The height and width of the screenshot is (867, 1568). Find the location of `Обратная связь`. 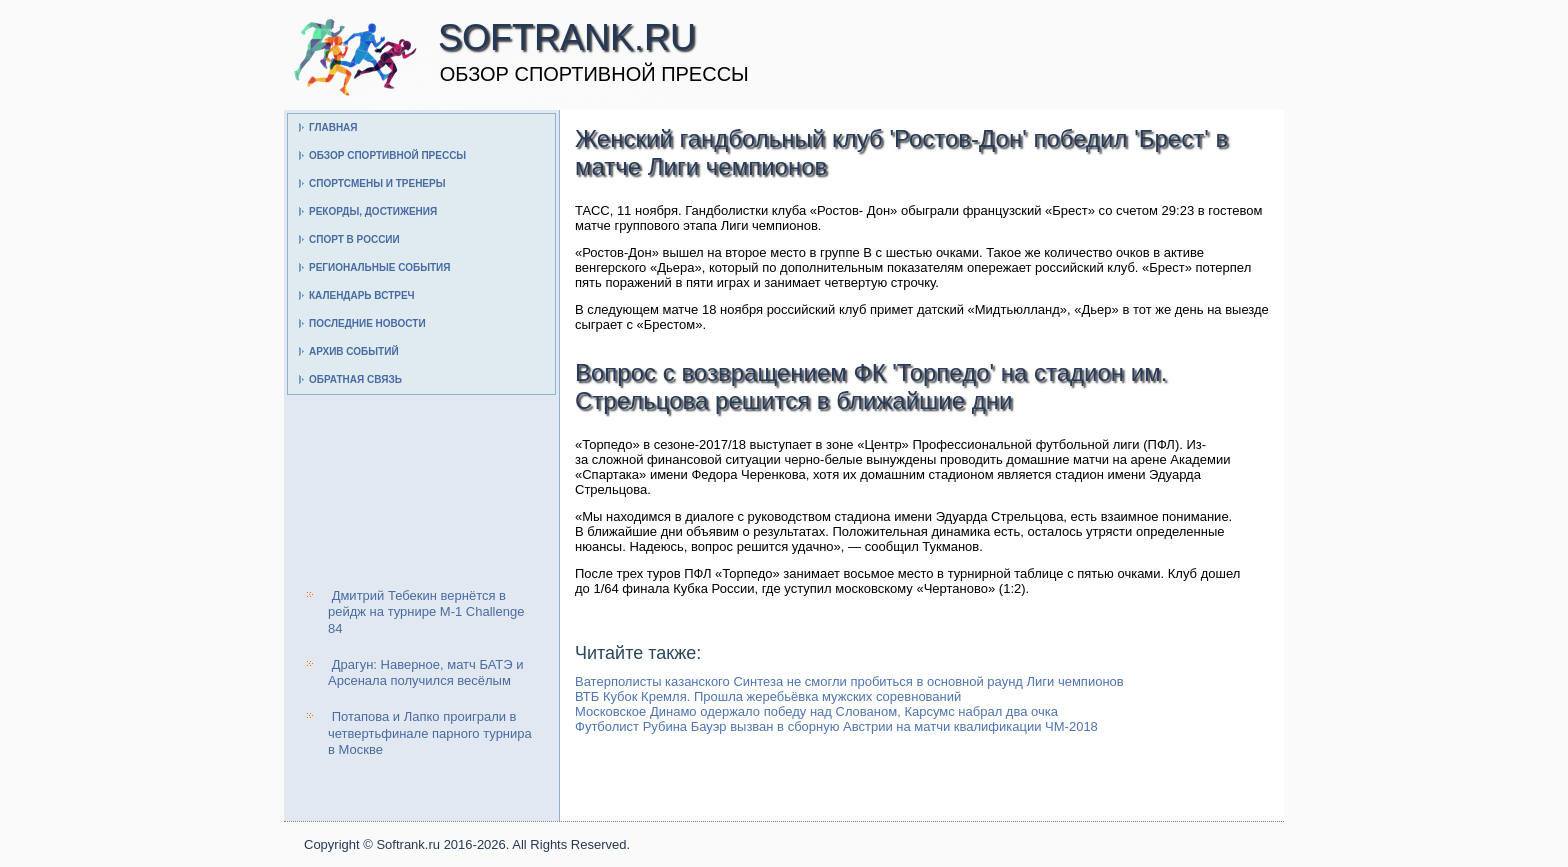

Обратная связь is located at coordinates (355, 379).